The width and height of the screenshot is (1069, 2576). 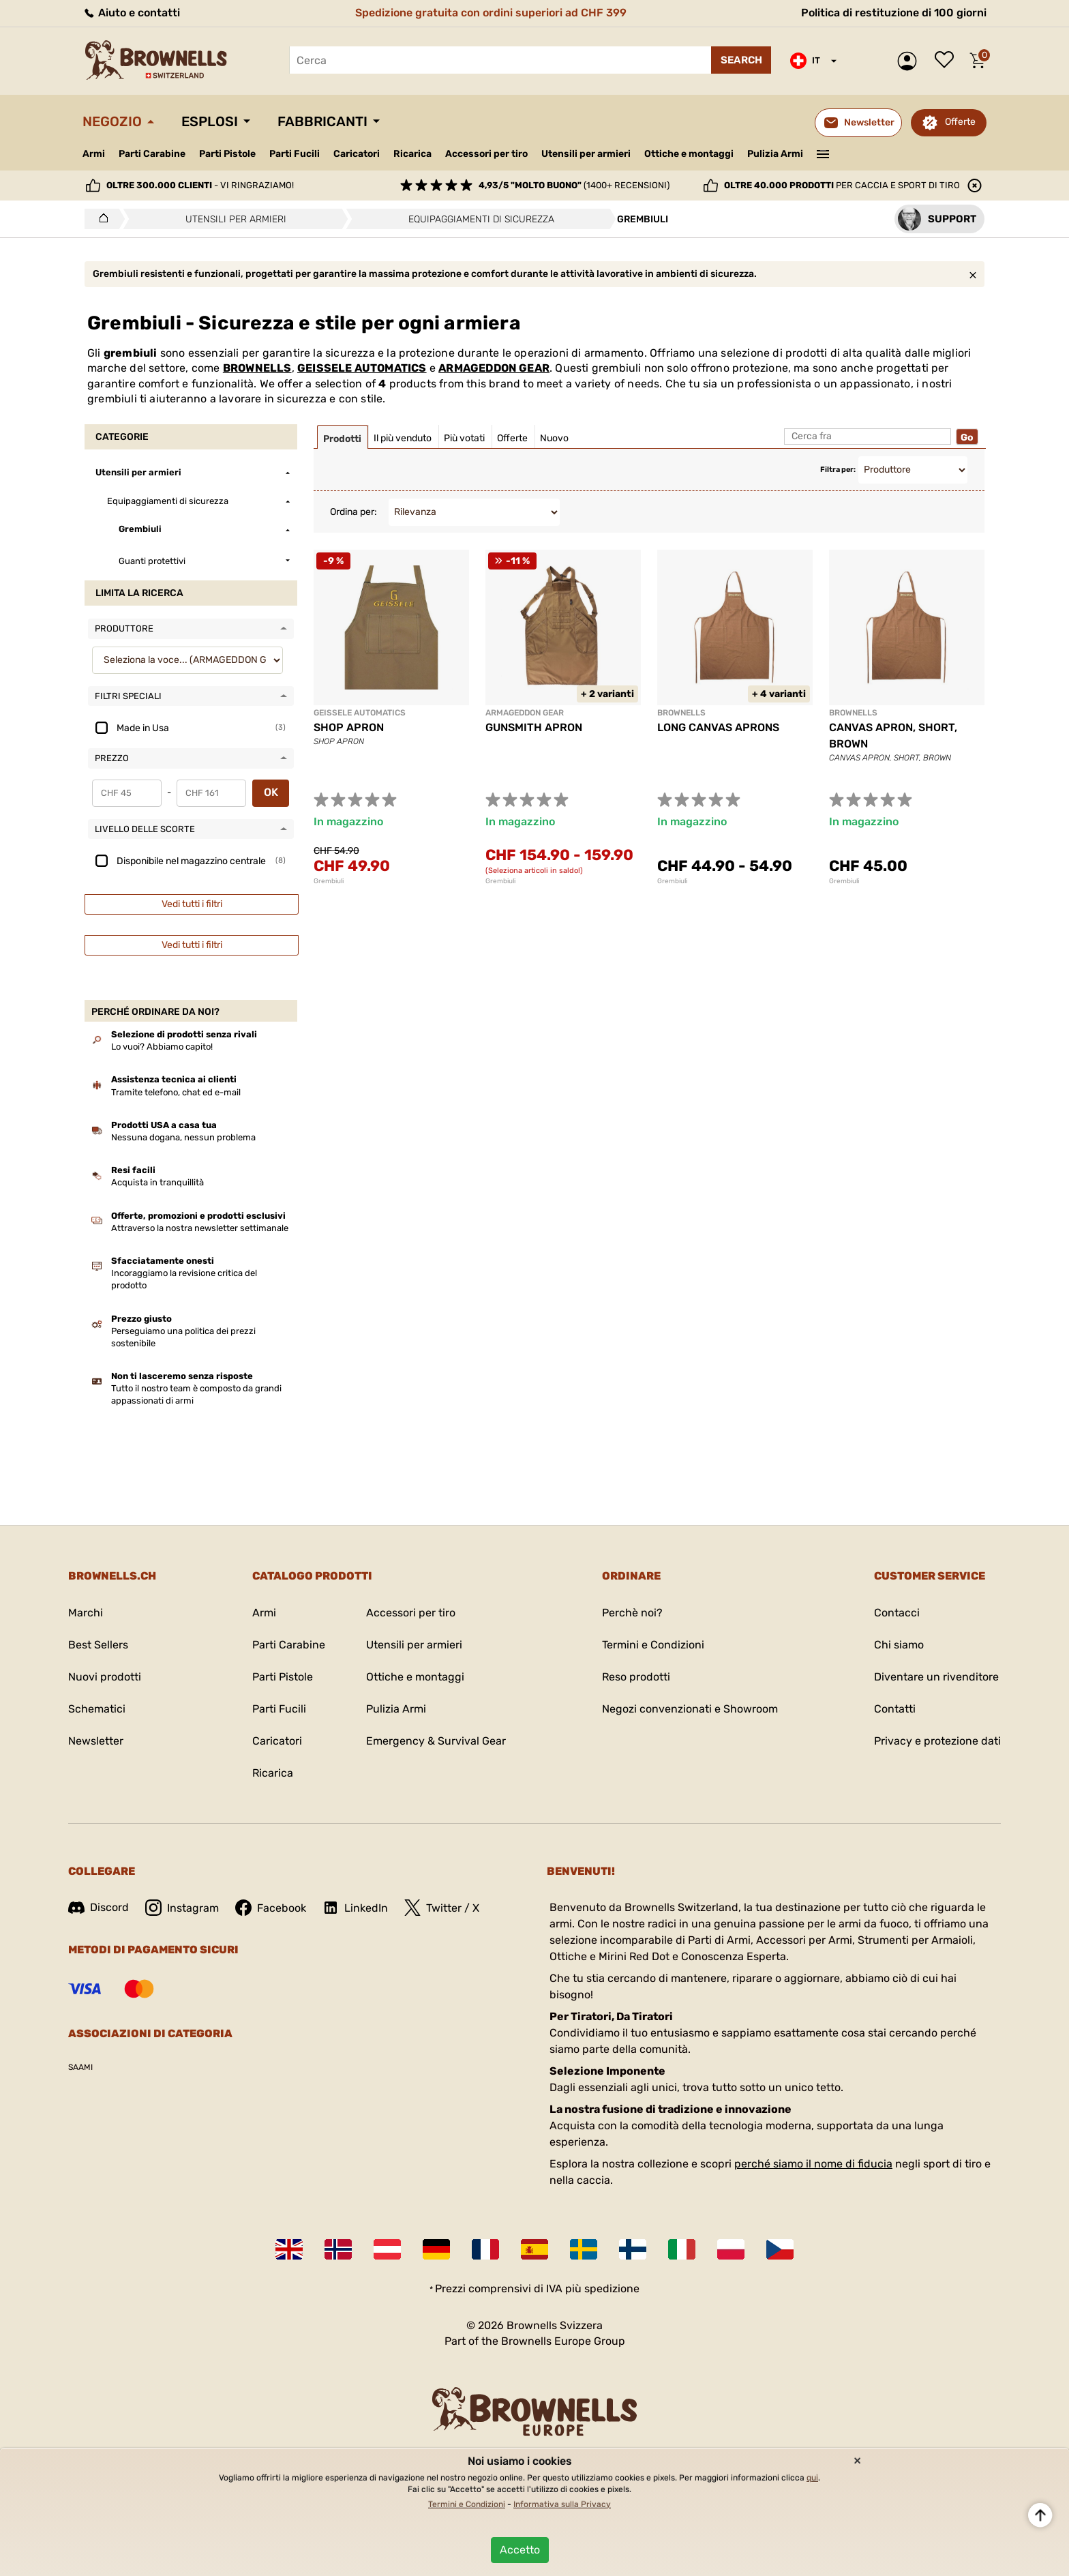 I want to click on Armi, so click(x=93, y=154).